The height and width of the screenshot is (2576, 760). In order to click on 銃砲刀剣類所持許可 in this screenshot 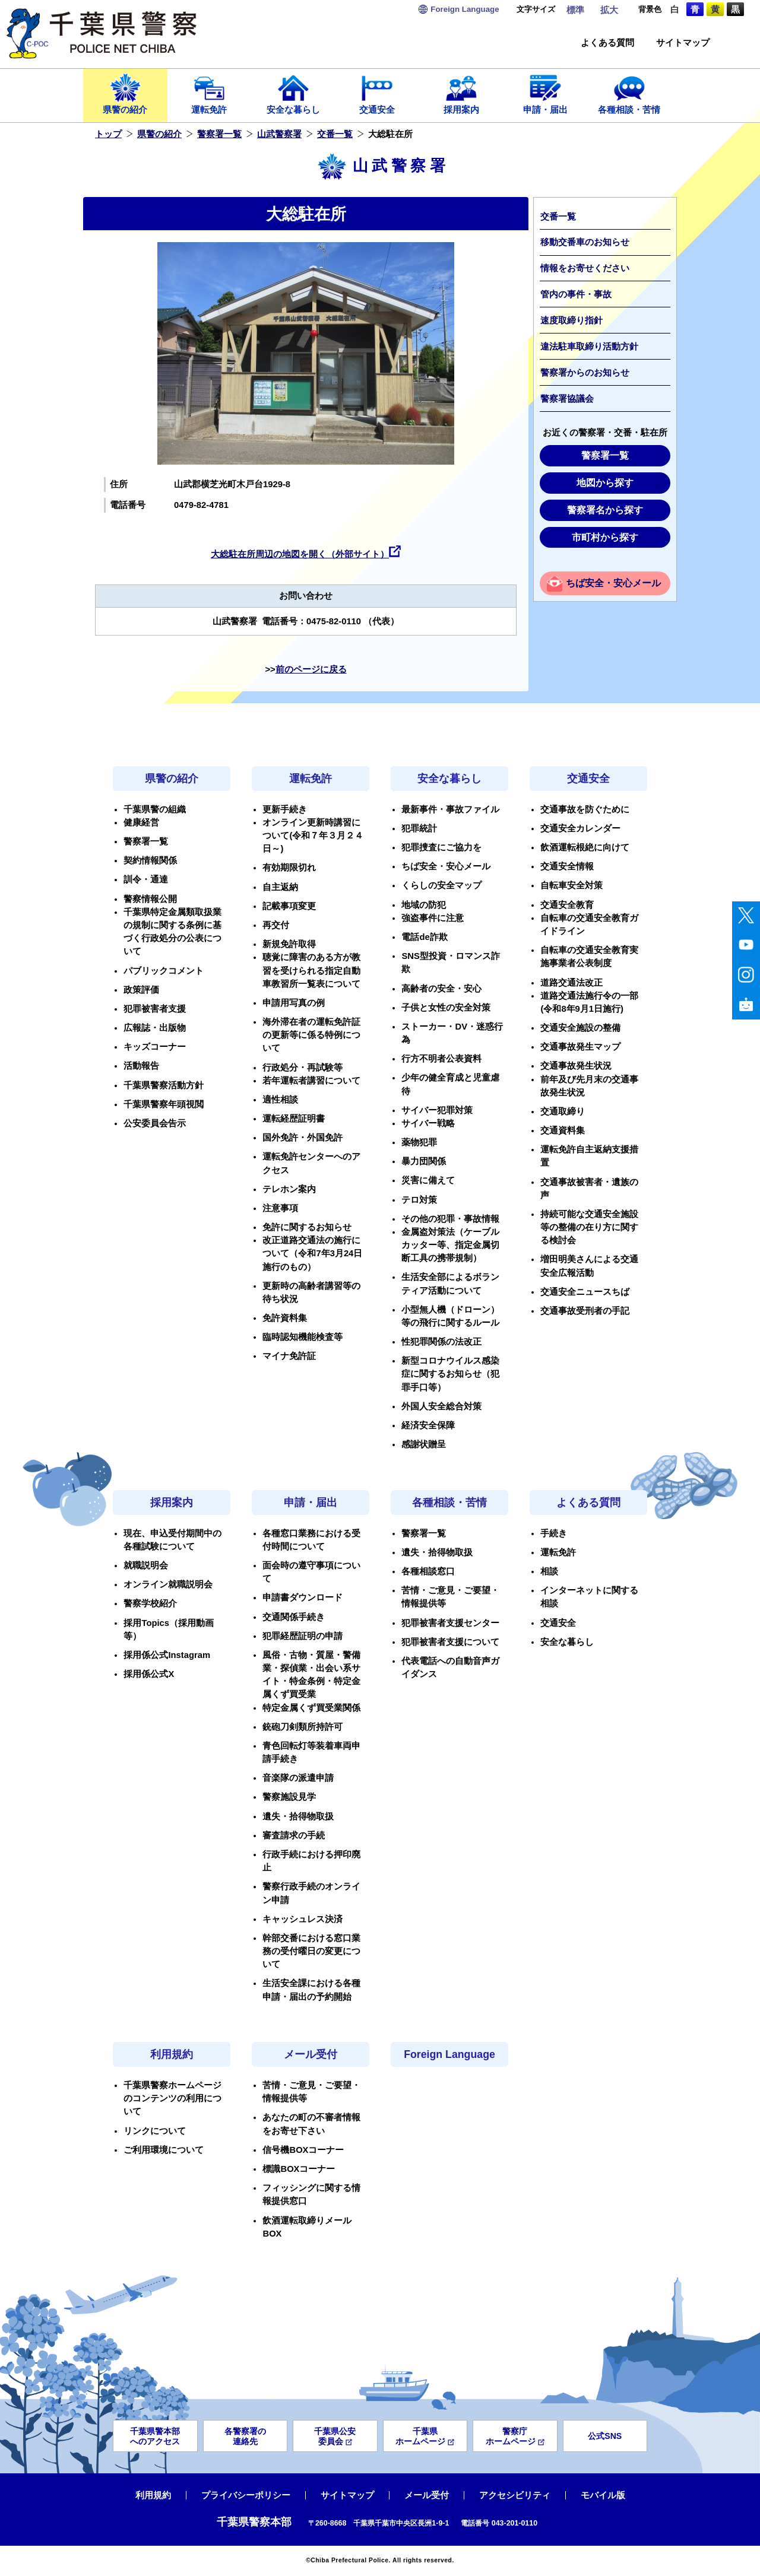, I will do `click(302, 1727)`.